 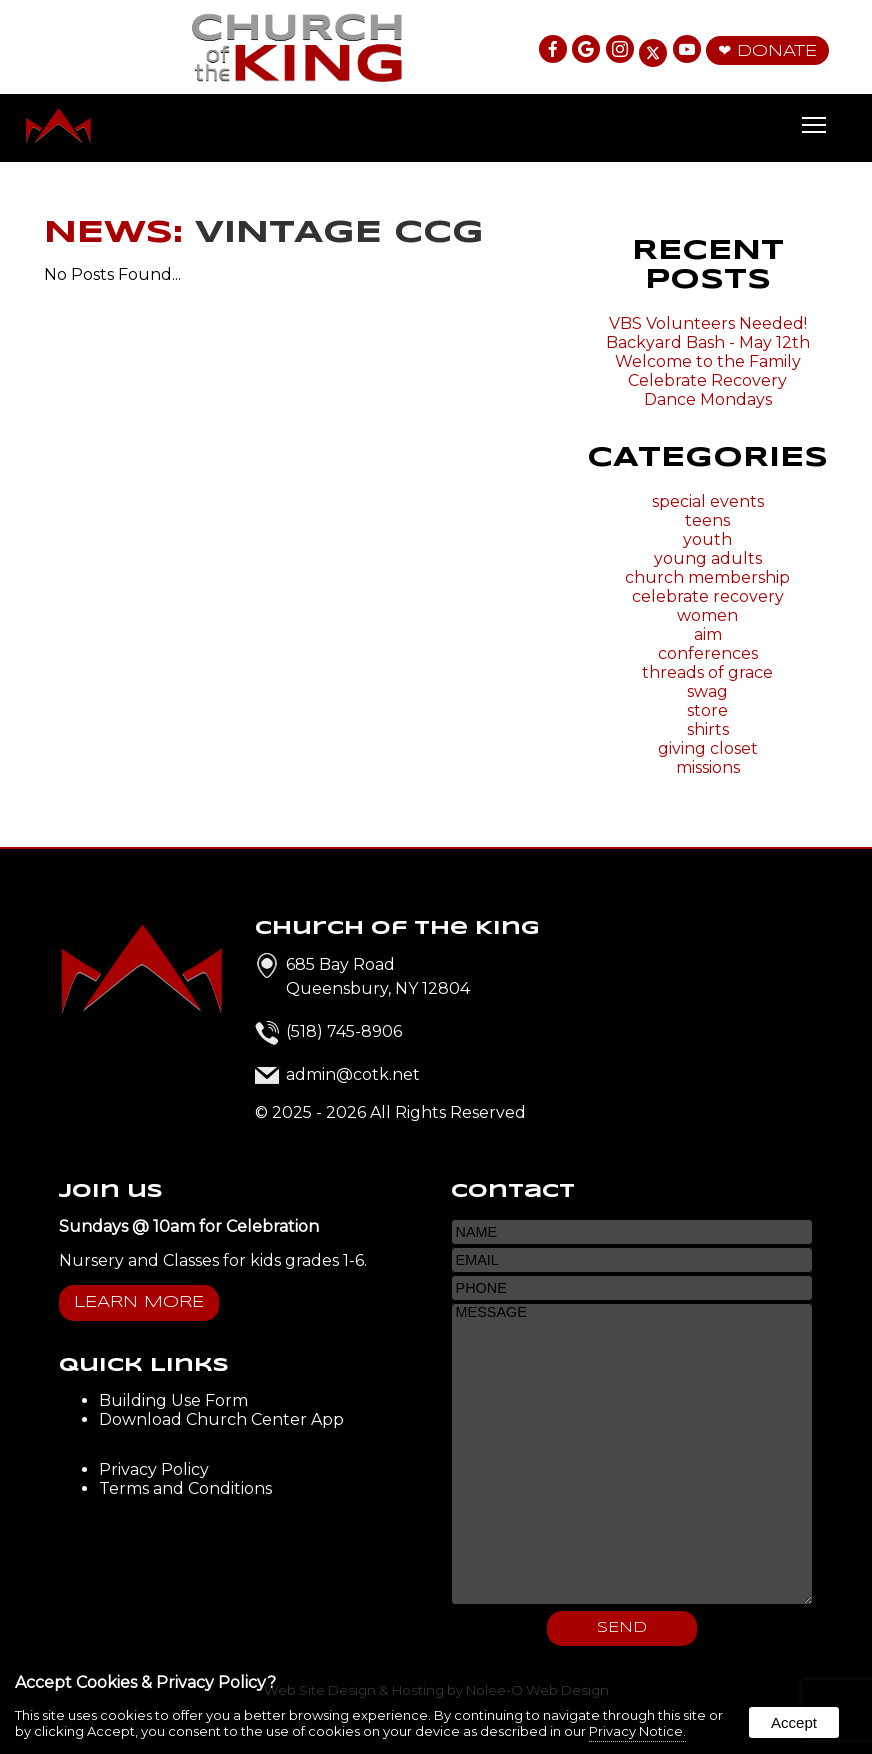 What do you see at coordinates (708, 653) in the screenshot?
I see `conferences` at bounding box center [708, 653].